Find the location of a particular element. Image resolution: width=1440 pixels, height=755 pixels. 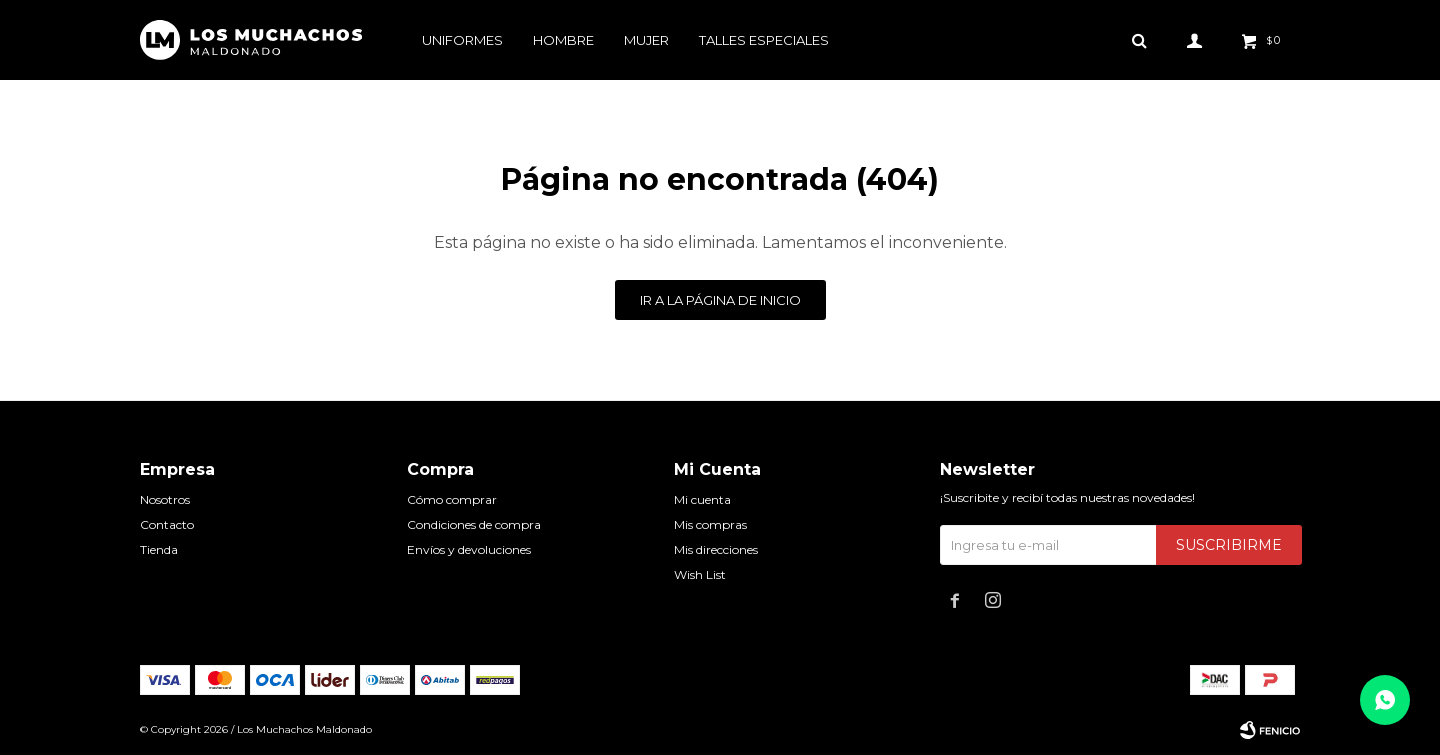

Uniformes is located at coordinates (462, 40).